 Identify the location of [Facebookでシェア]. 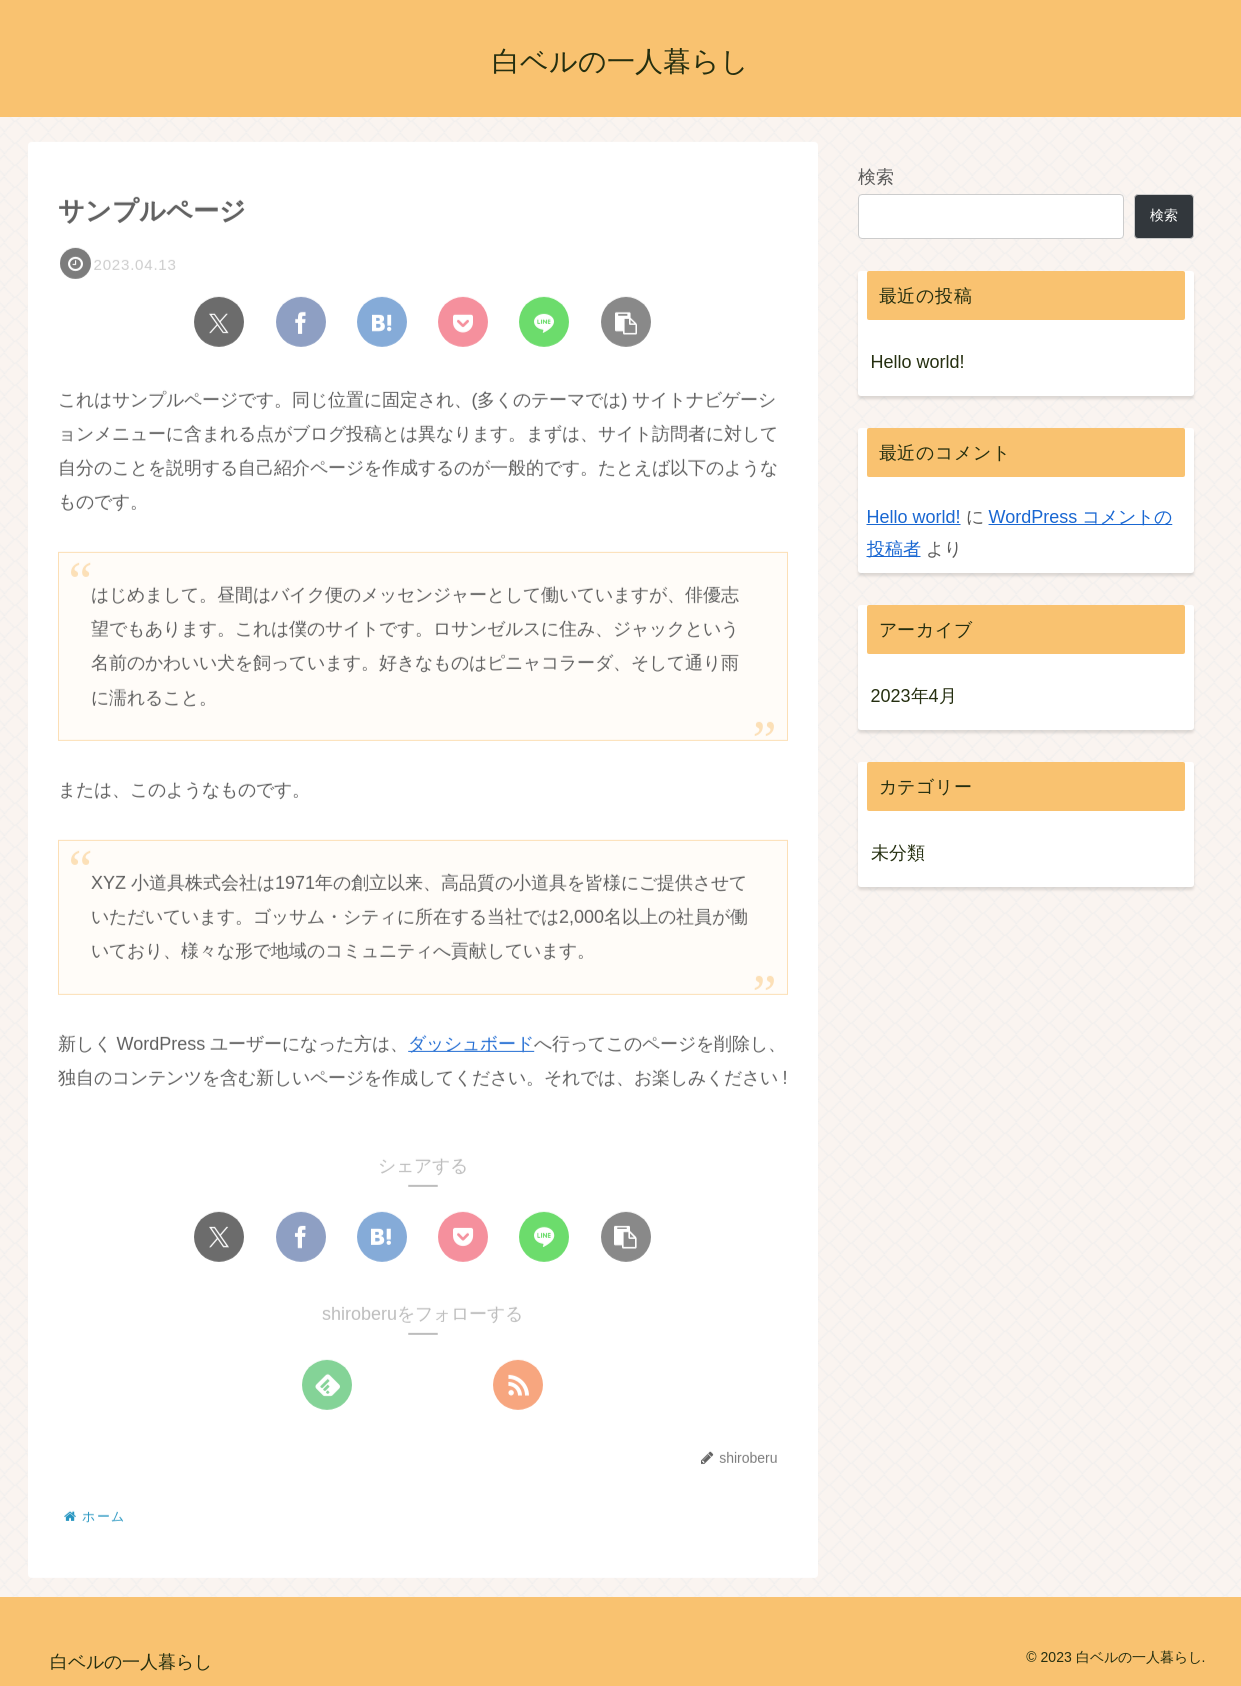
(301, 323).